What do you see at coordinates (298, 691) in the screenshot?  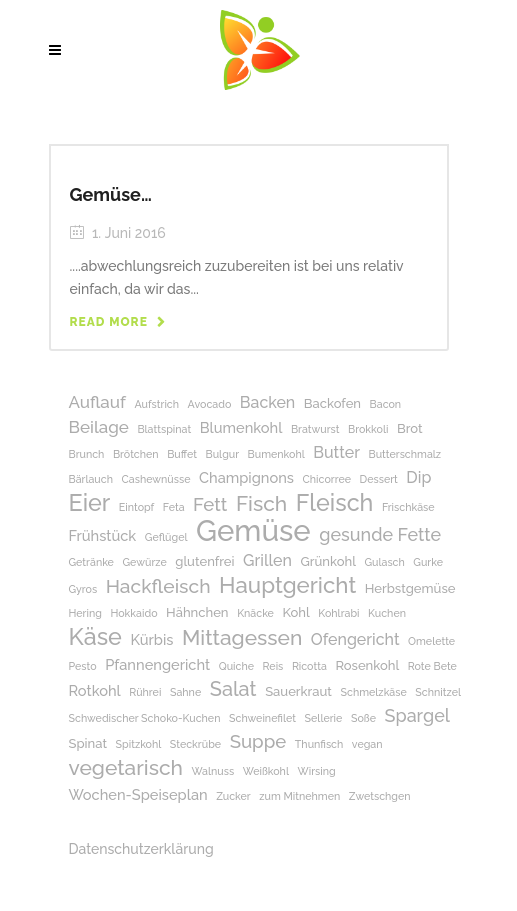 I see `Sauerkraut [Sauerkraut (2 Einträge)]` at bounding box center [298, 691].